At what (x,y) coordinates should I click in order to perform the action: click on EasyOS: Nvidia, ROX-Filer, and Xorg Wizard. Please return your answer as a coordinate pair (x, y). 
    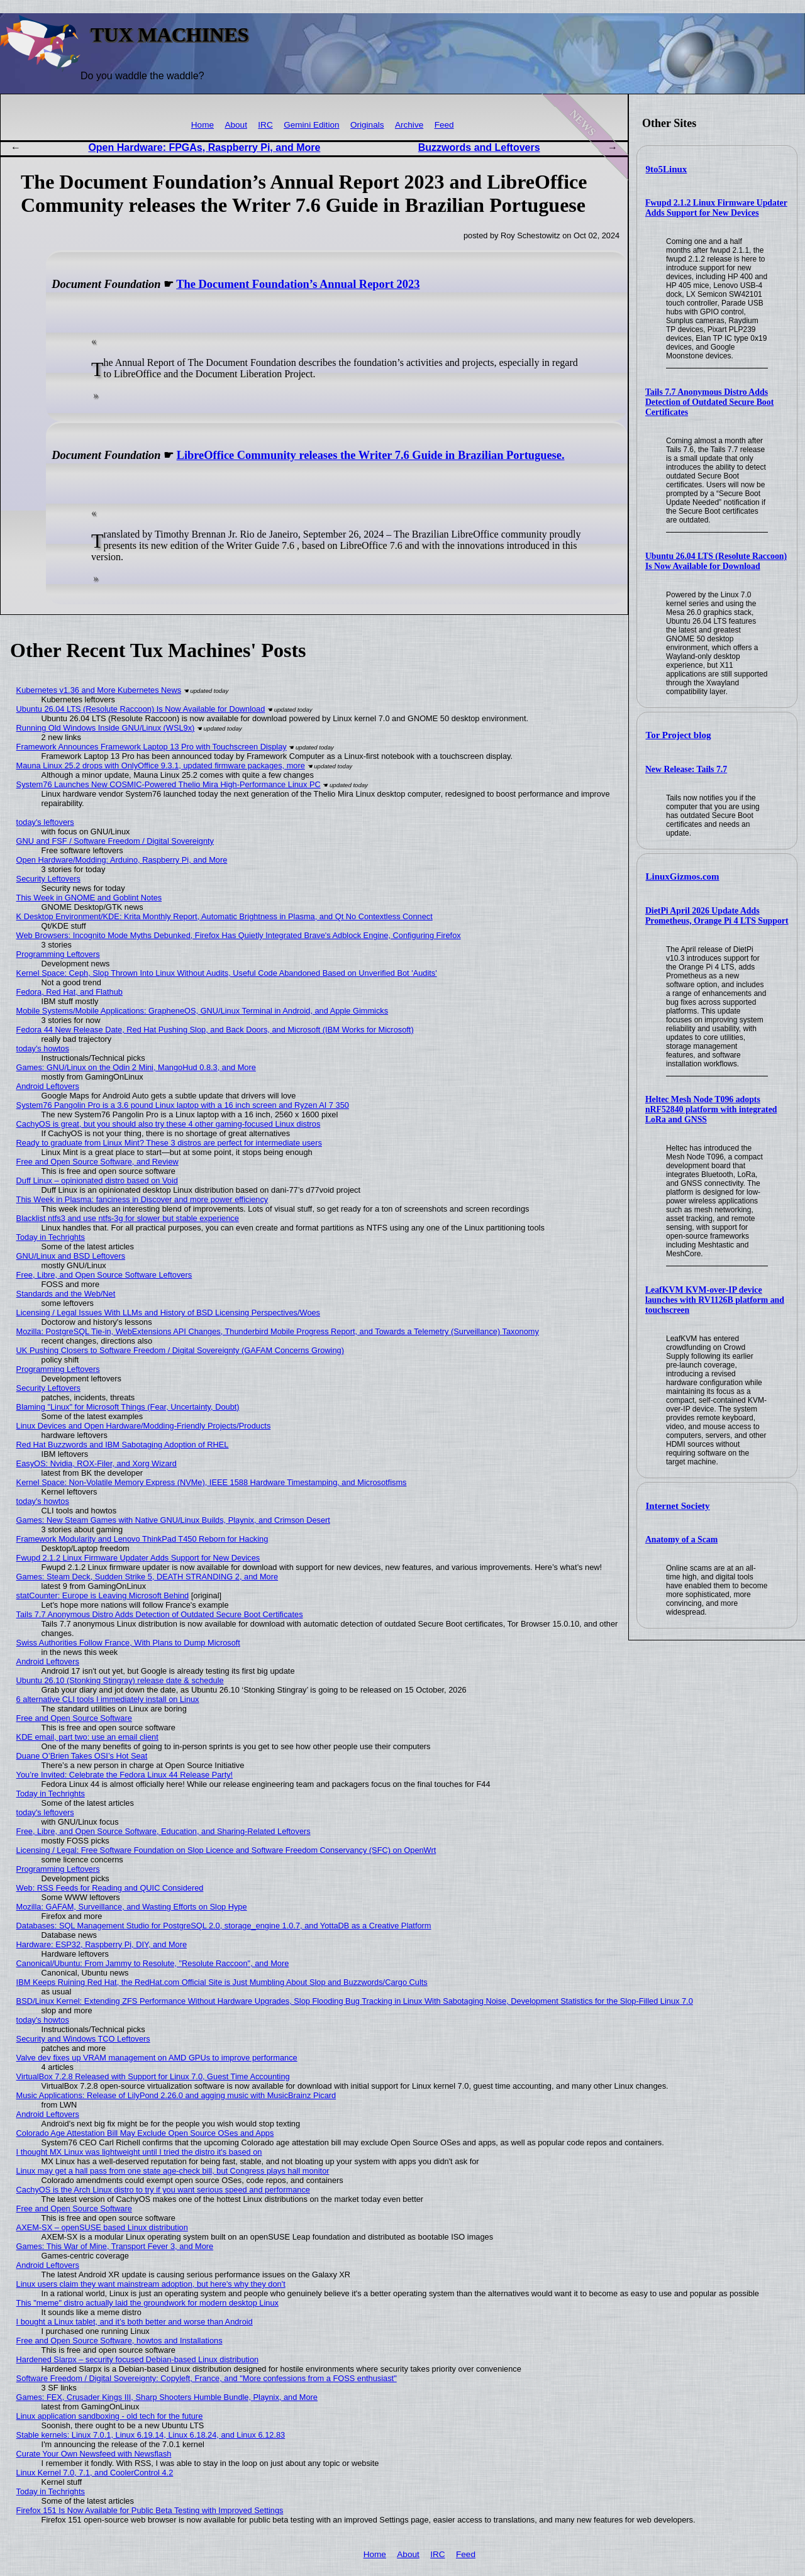
    Looking at the image, I should click on (96, 1463).